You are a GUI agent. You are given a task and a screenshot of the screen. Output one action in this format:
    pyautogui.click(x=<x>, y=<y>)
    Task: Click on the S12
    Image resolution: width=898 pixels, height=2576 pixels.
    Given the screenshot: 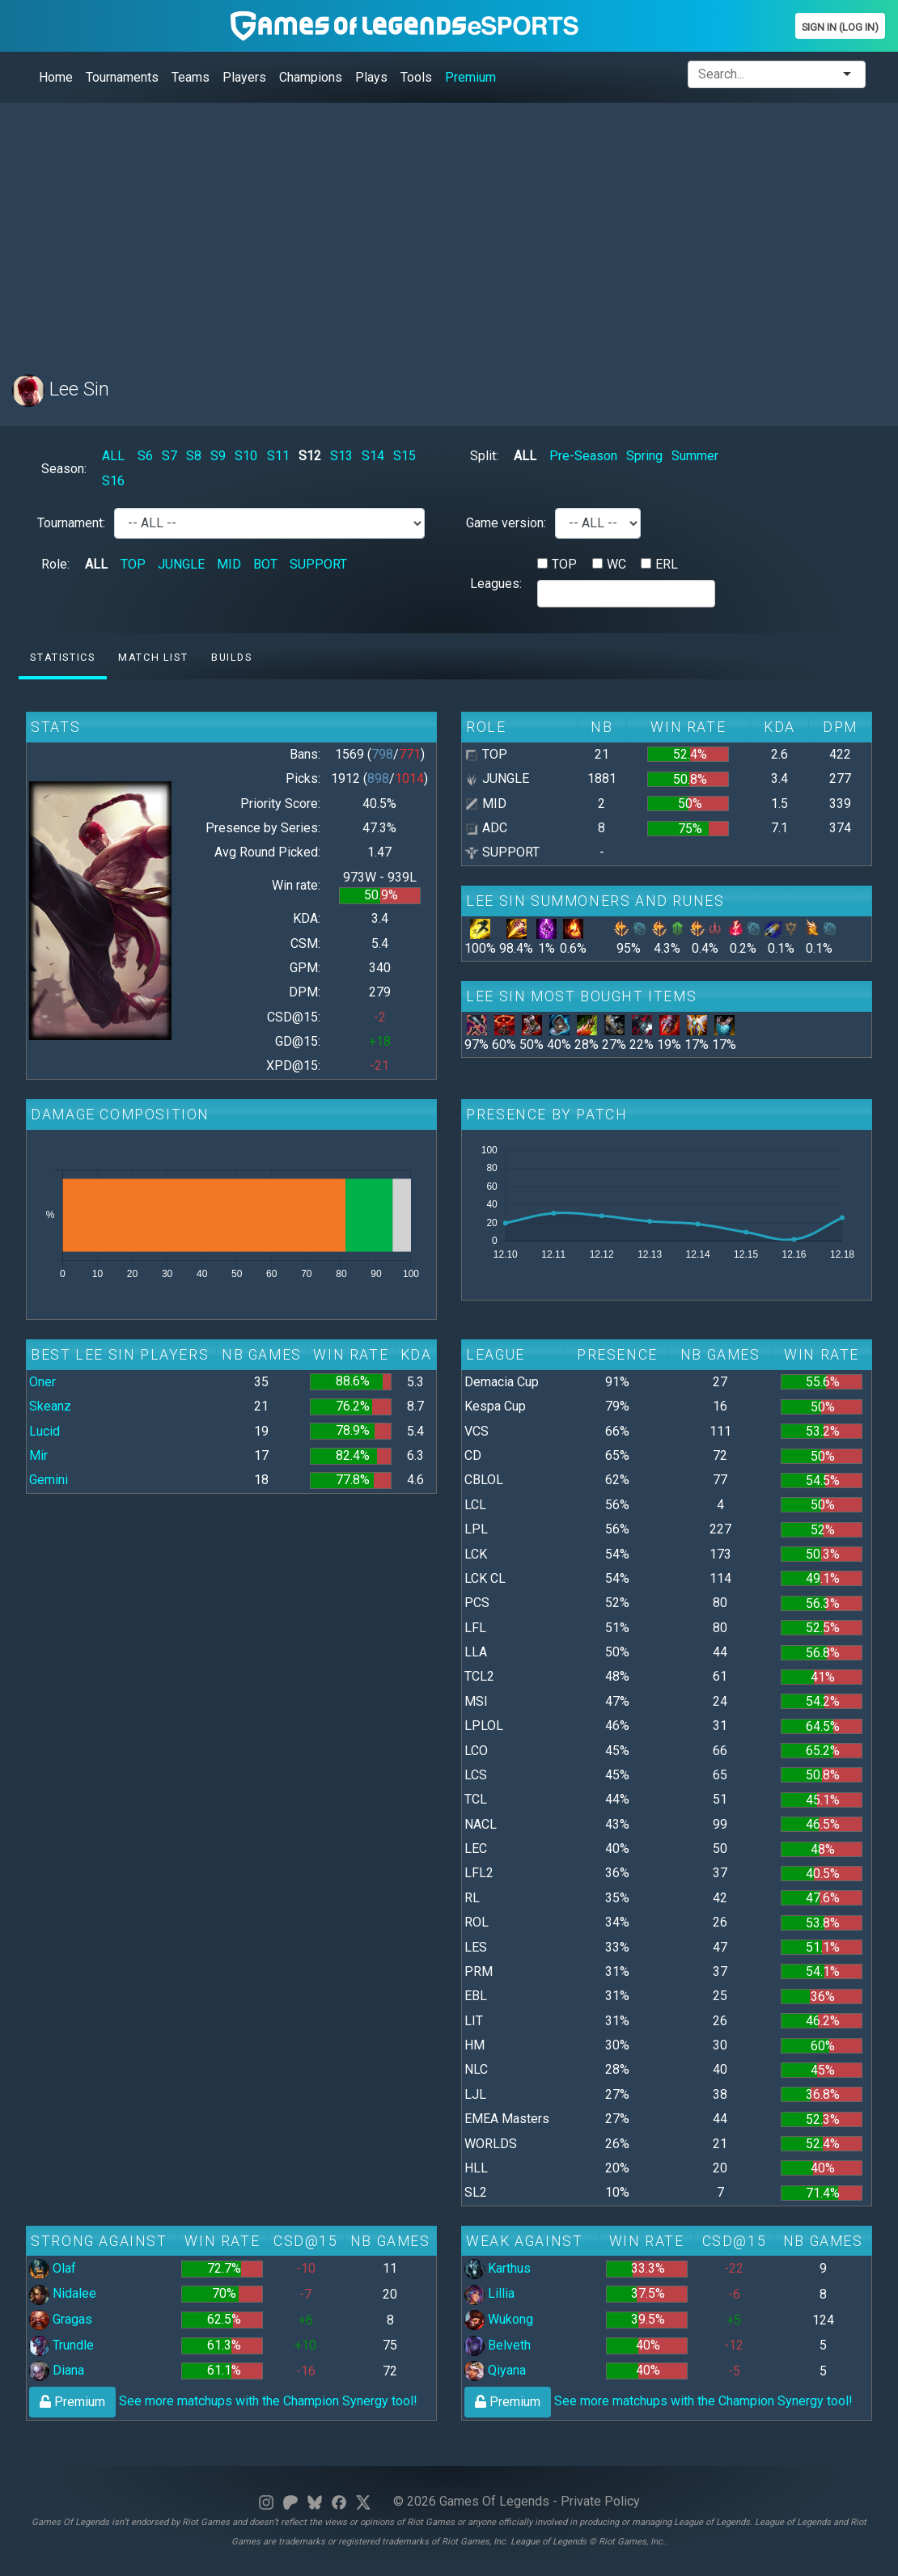 What is the action you would take?
    pyautogui.click(x=310, y=455)
    